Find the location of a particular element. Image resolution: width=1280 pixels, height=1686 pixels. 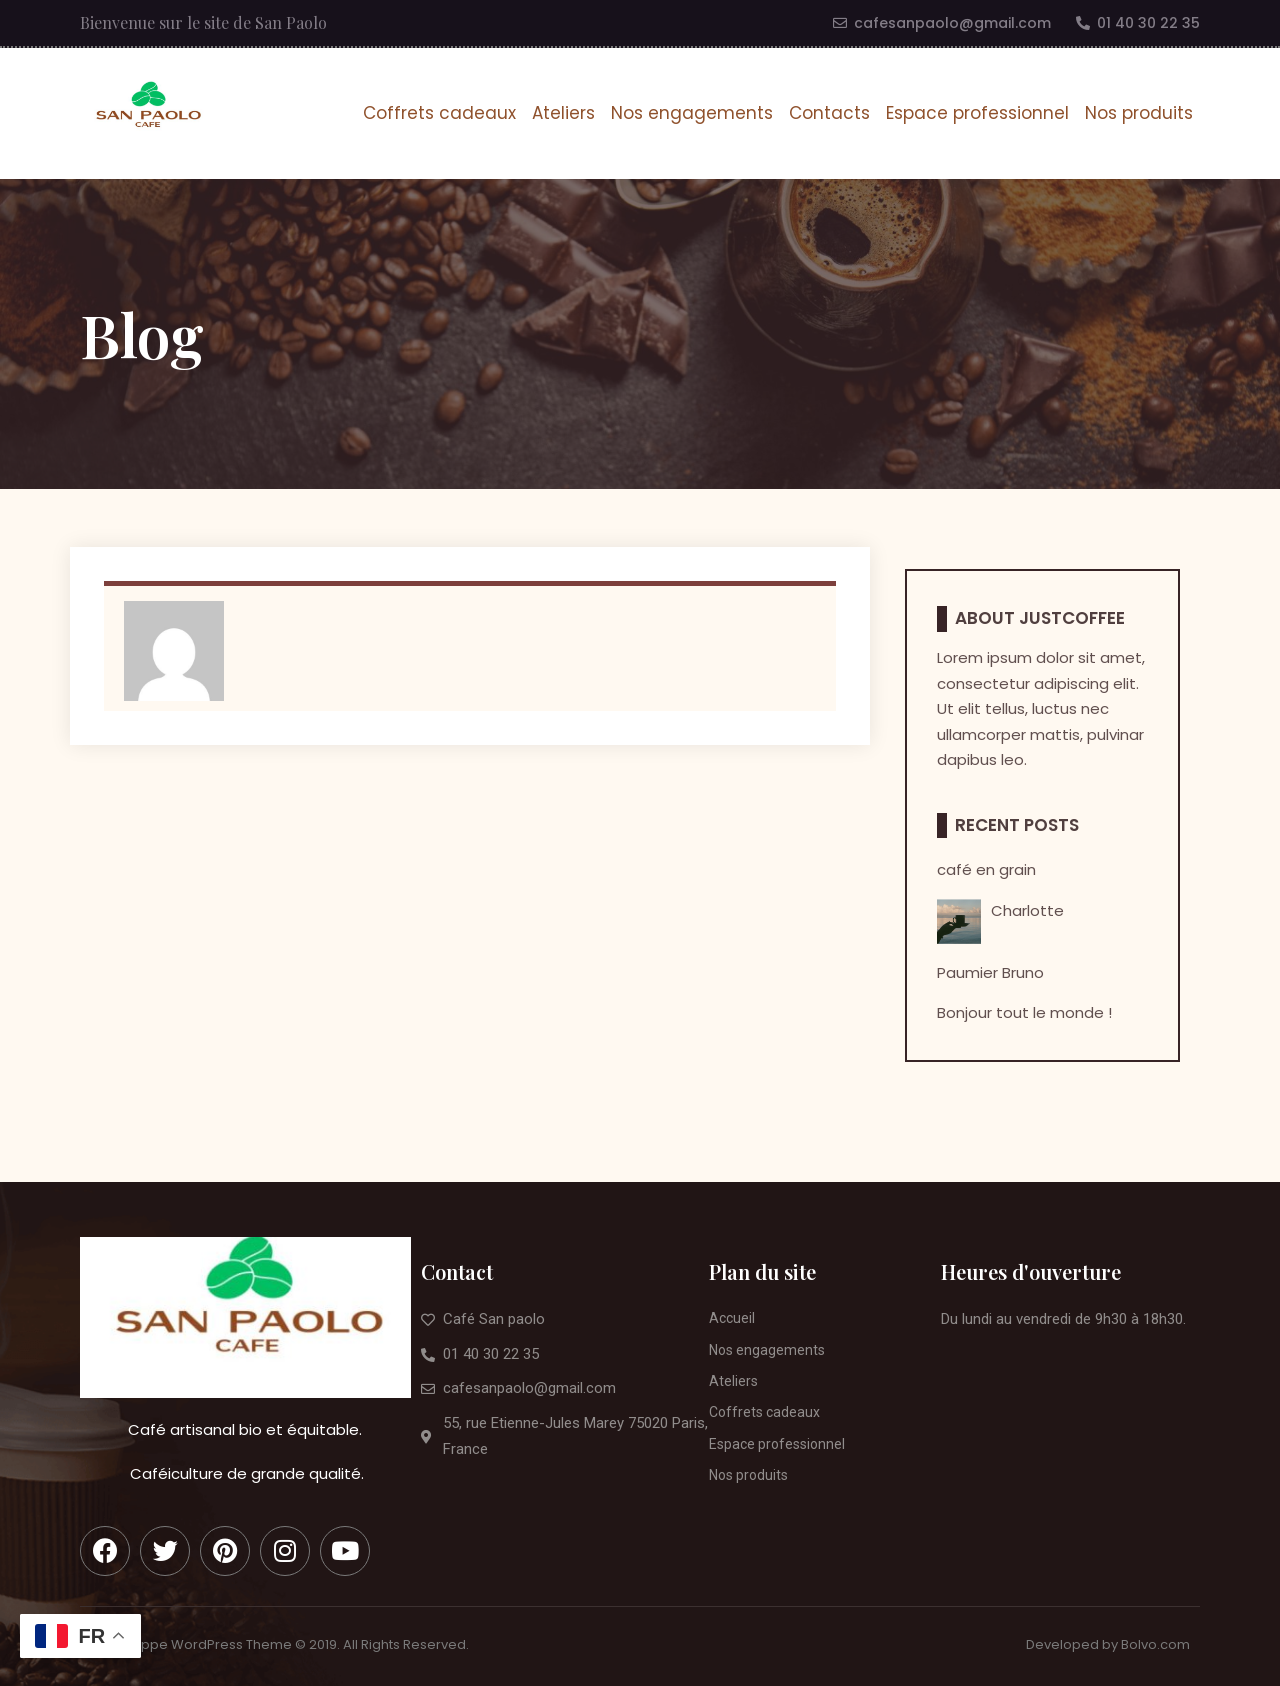

Ateliers is located at coordinates (563, 113).